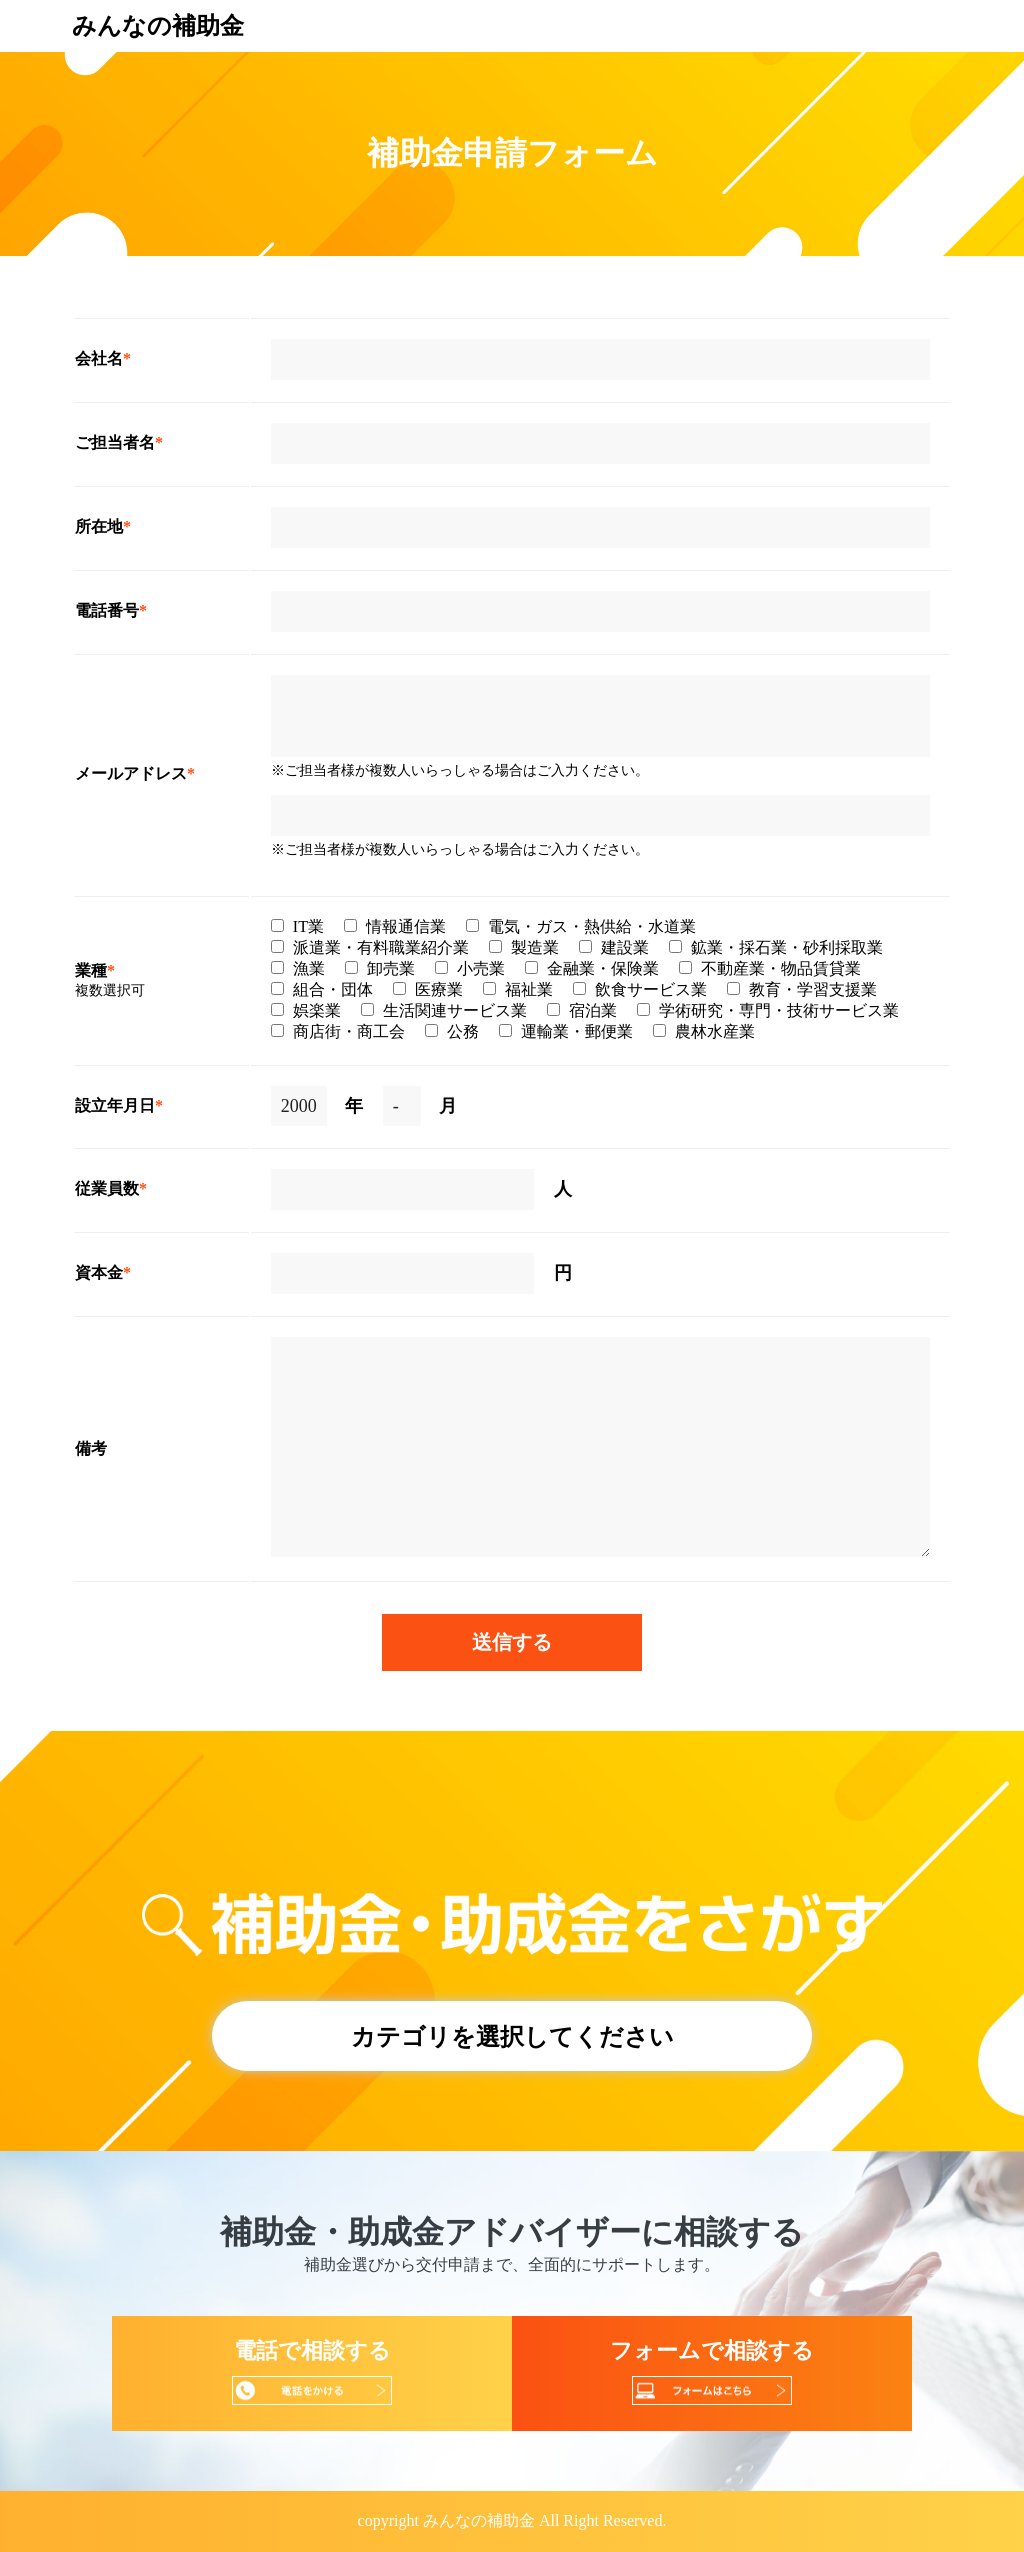 The height and width of the screenshot is (2552, 1024). What do you see at coordinates (110, 990) in the screenshot?
I see `複数選択可` at bounding box center [110, 990].